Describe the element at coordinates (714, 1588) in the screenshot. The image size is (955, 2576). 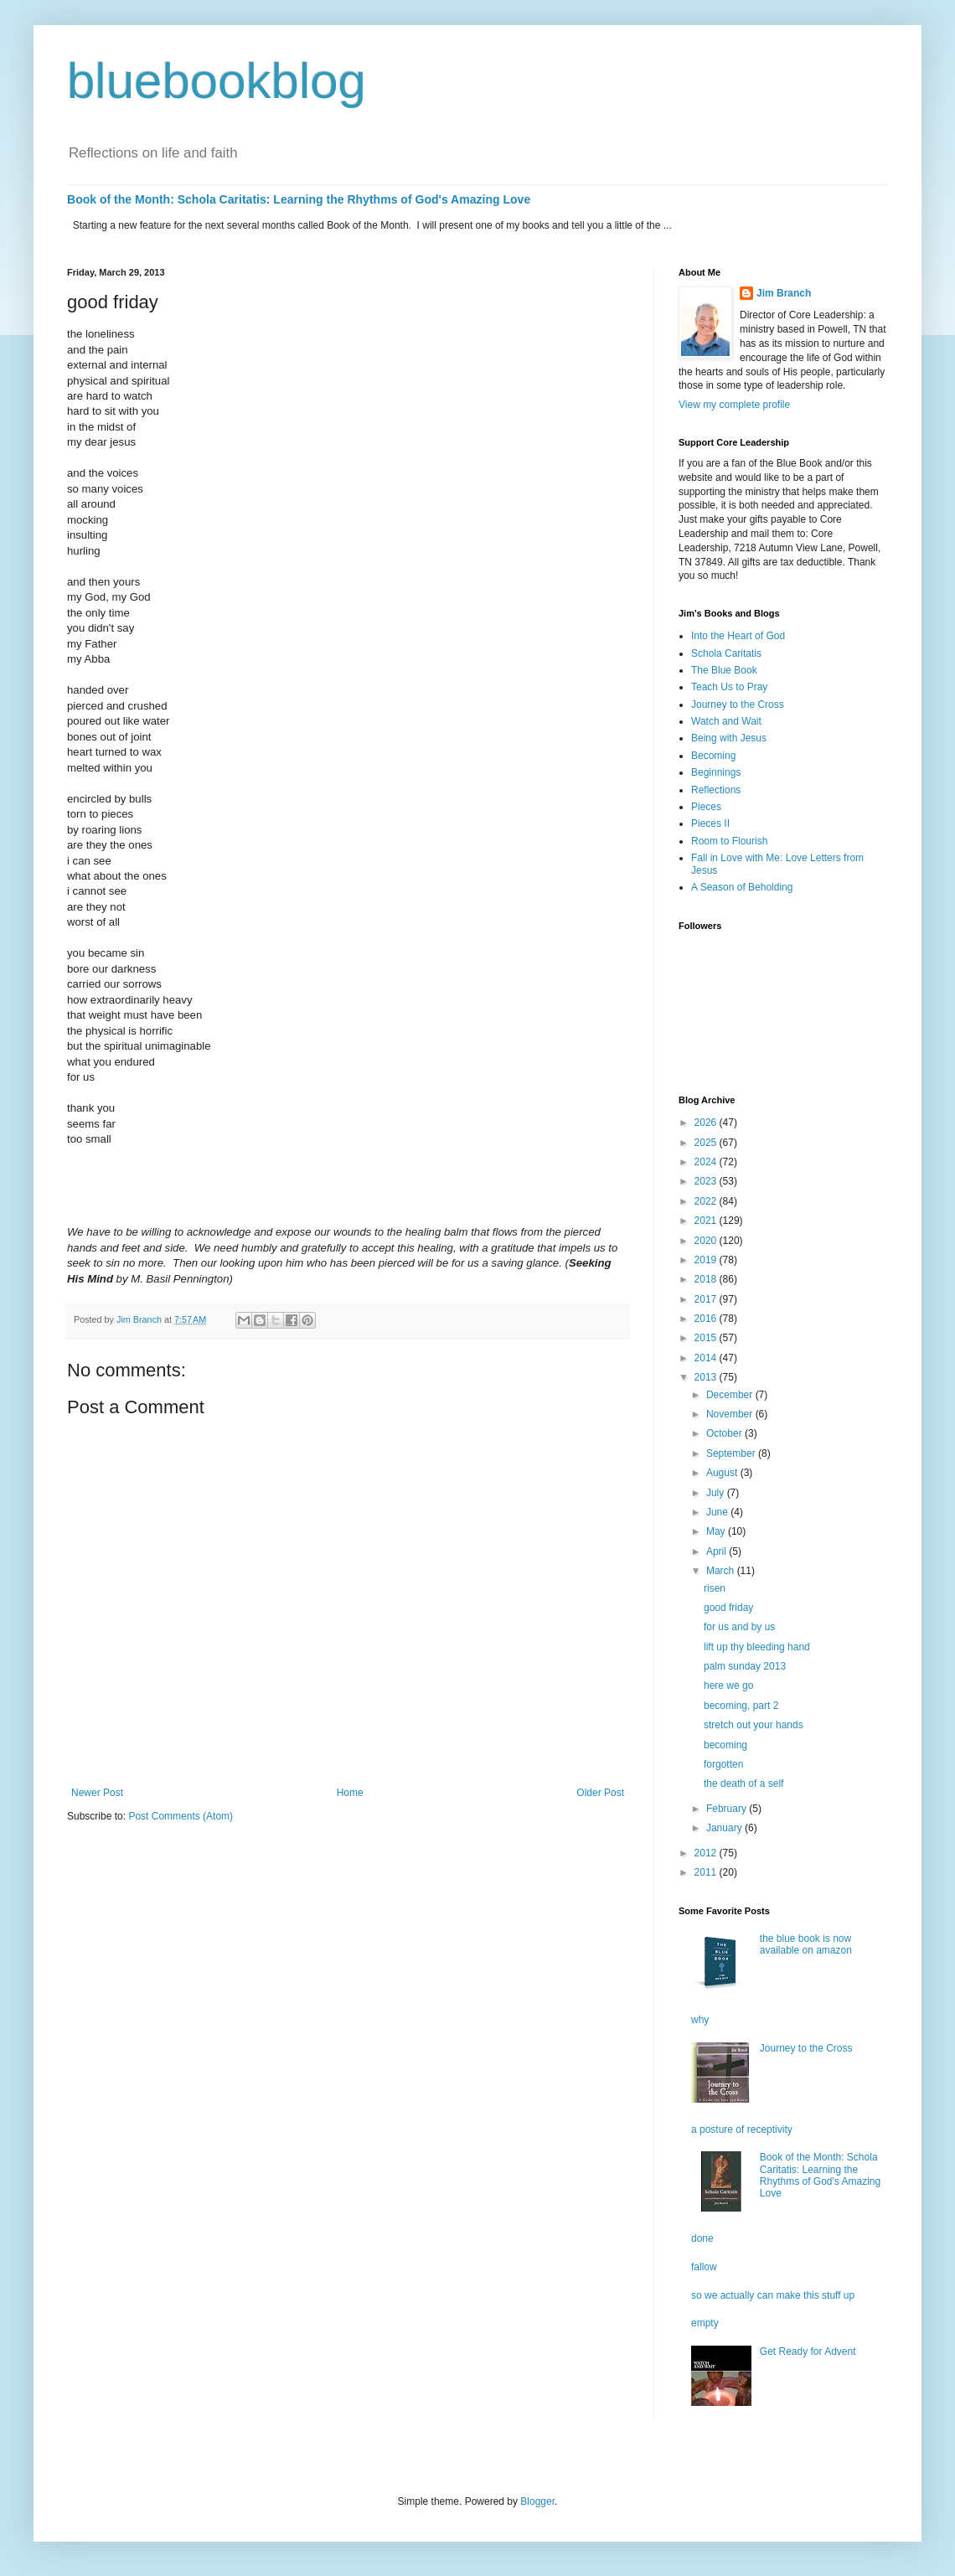
I see `risen` at that location.